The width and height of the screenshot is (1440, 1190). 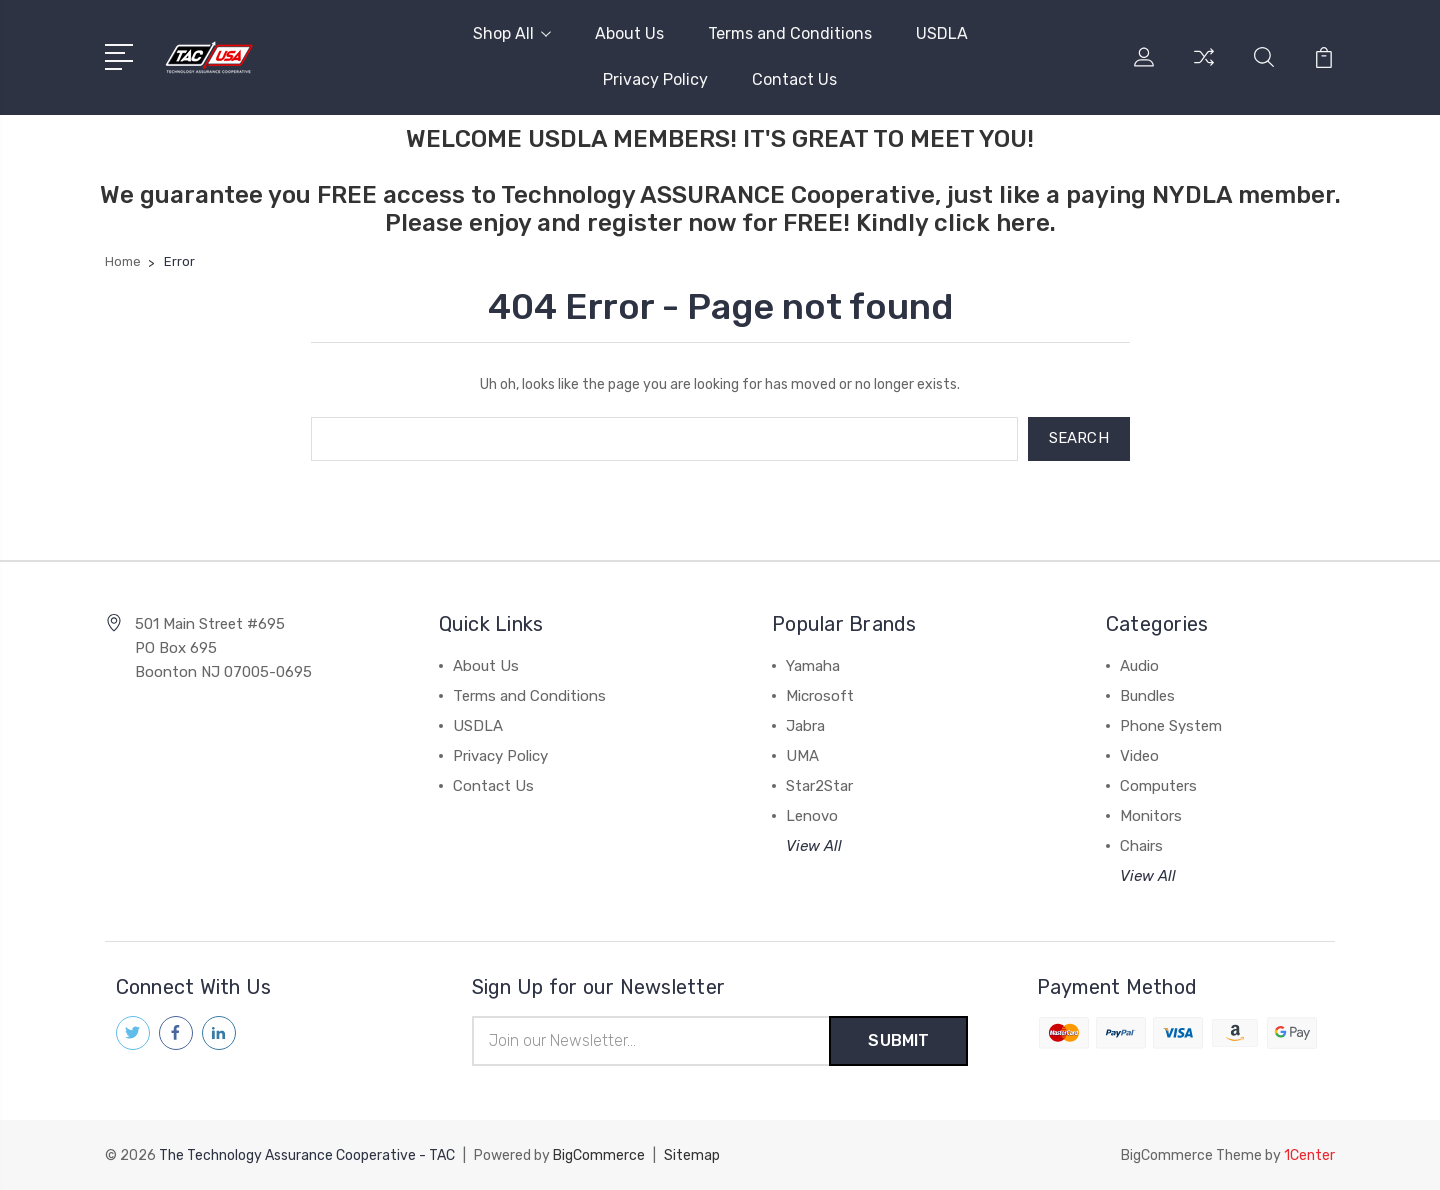 What do you see at coordinates (1151, 816) in the screenshot?
I see `Monitors` at bounding box center [1151, 816].